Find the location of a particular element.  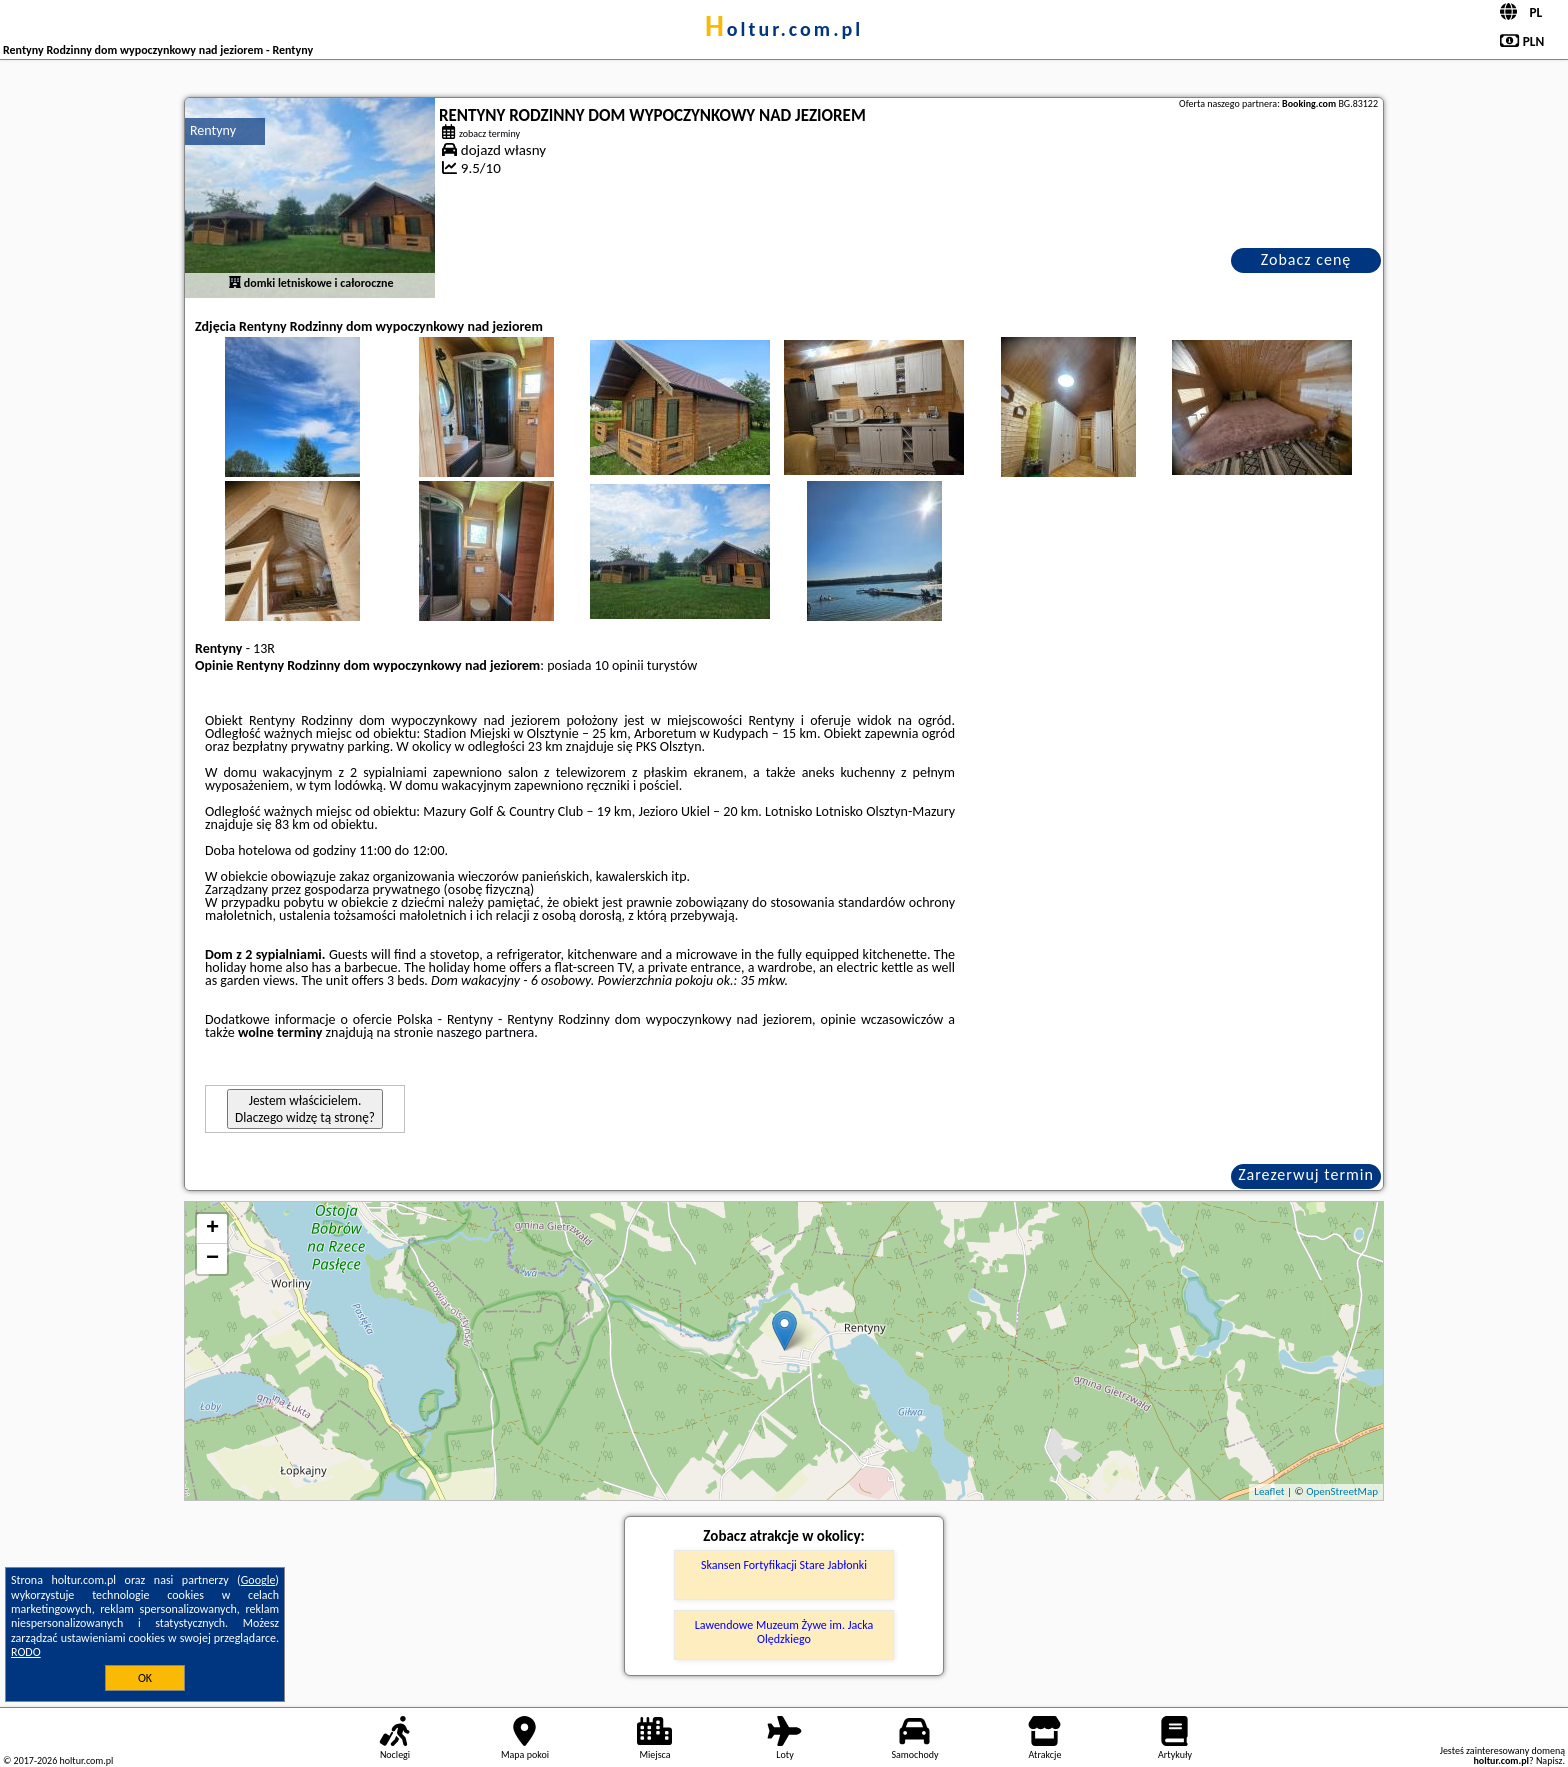

Google is located at coordinates (258, 1580).